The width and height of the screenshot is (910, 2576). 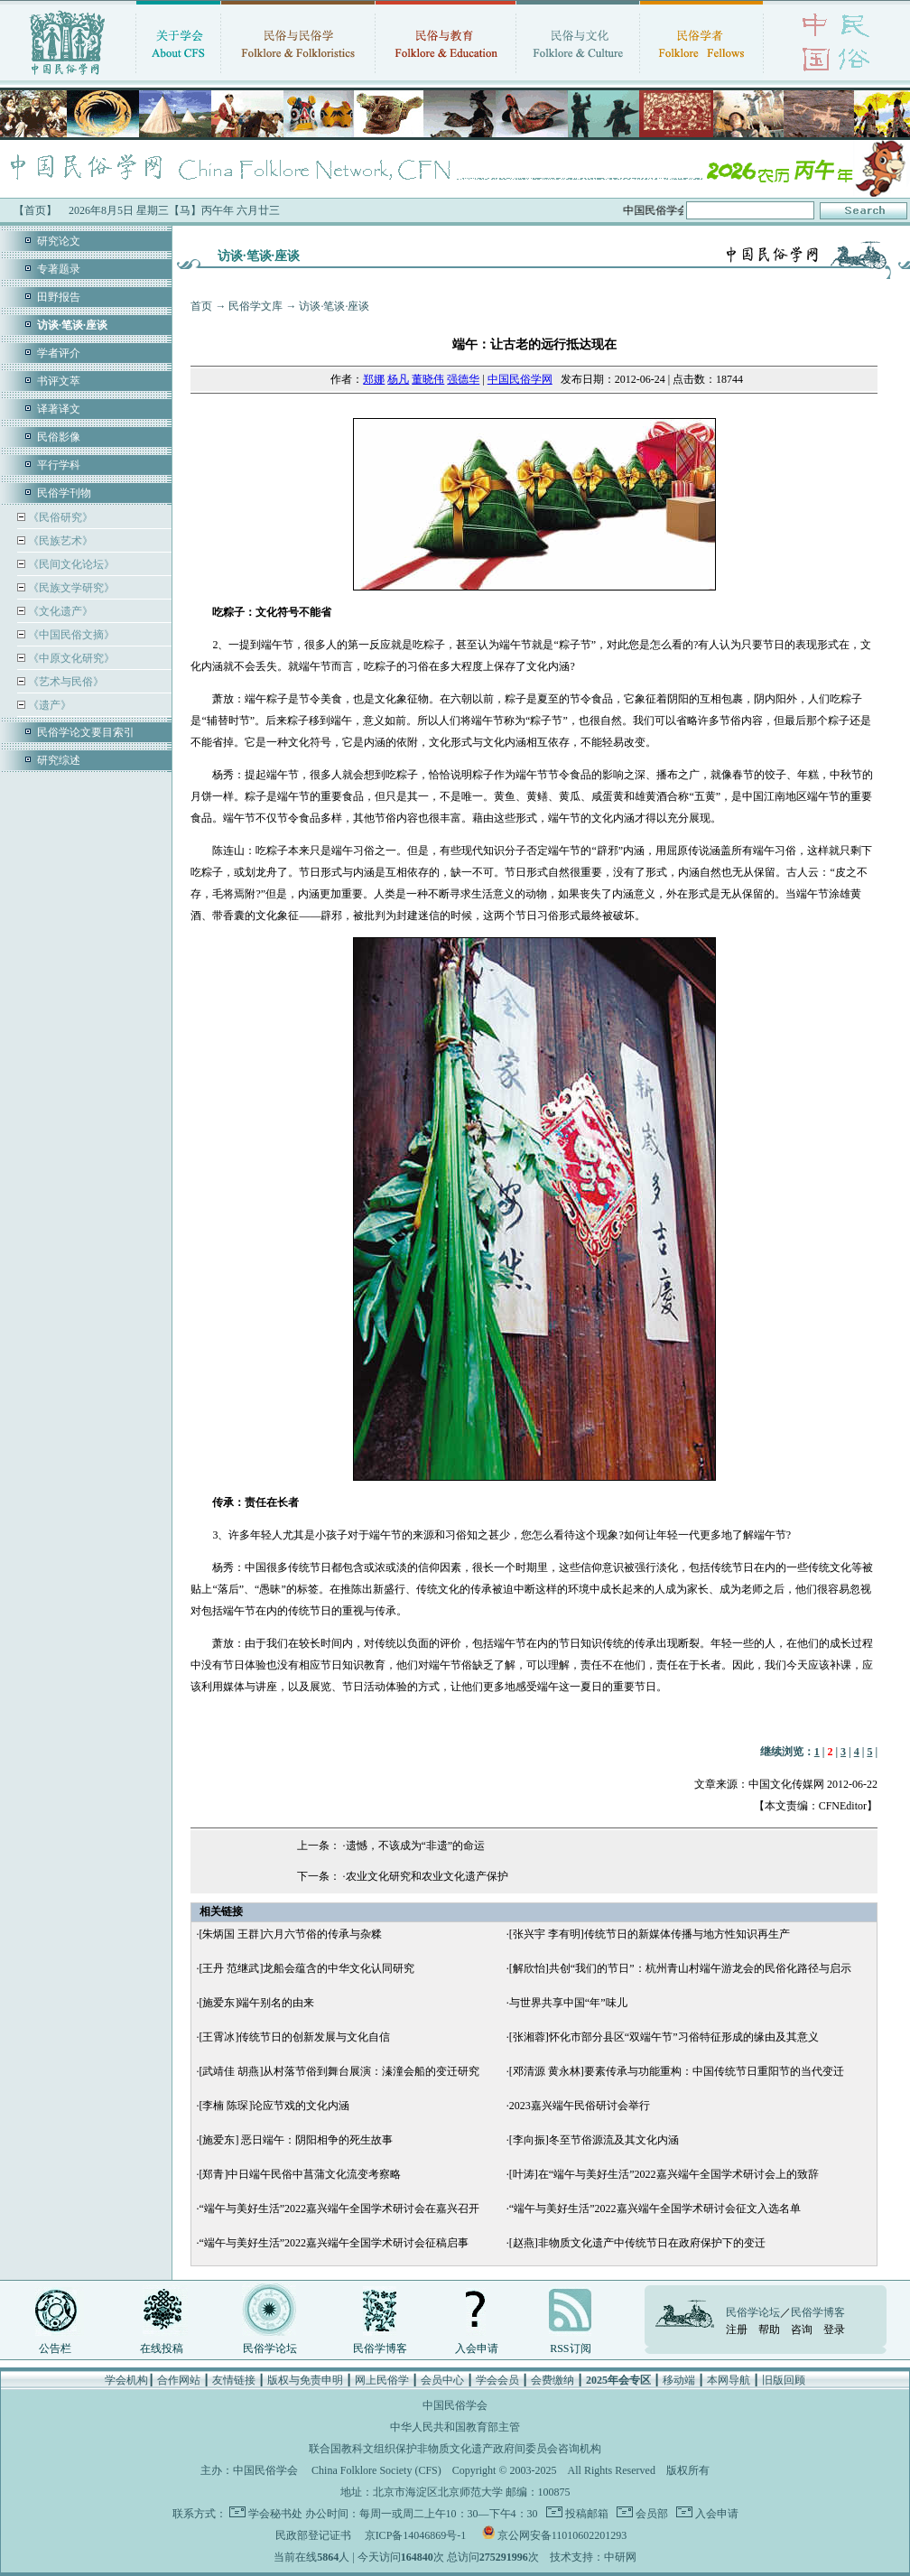 What do you see at coordinates (265, 2470) in the screenshot?
I see `中国民俗学会` at bounding box center [265, 2470].